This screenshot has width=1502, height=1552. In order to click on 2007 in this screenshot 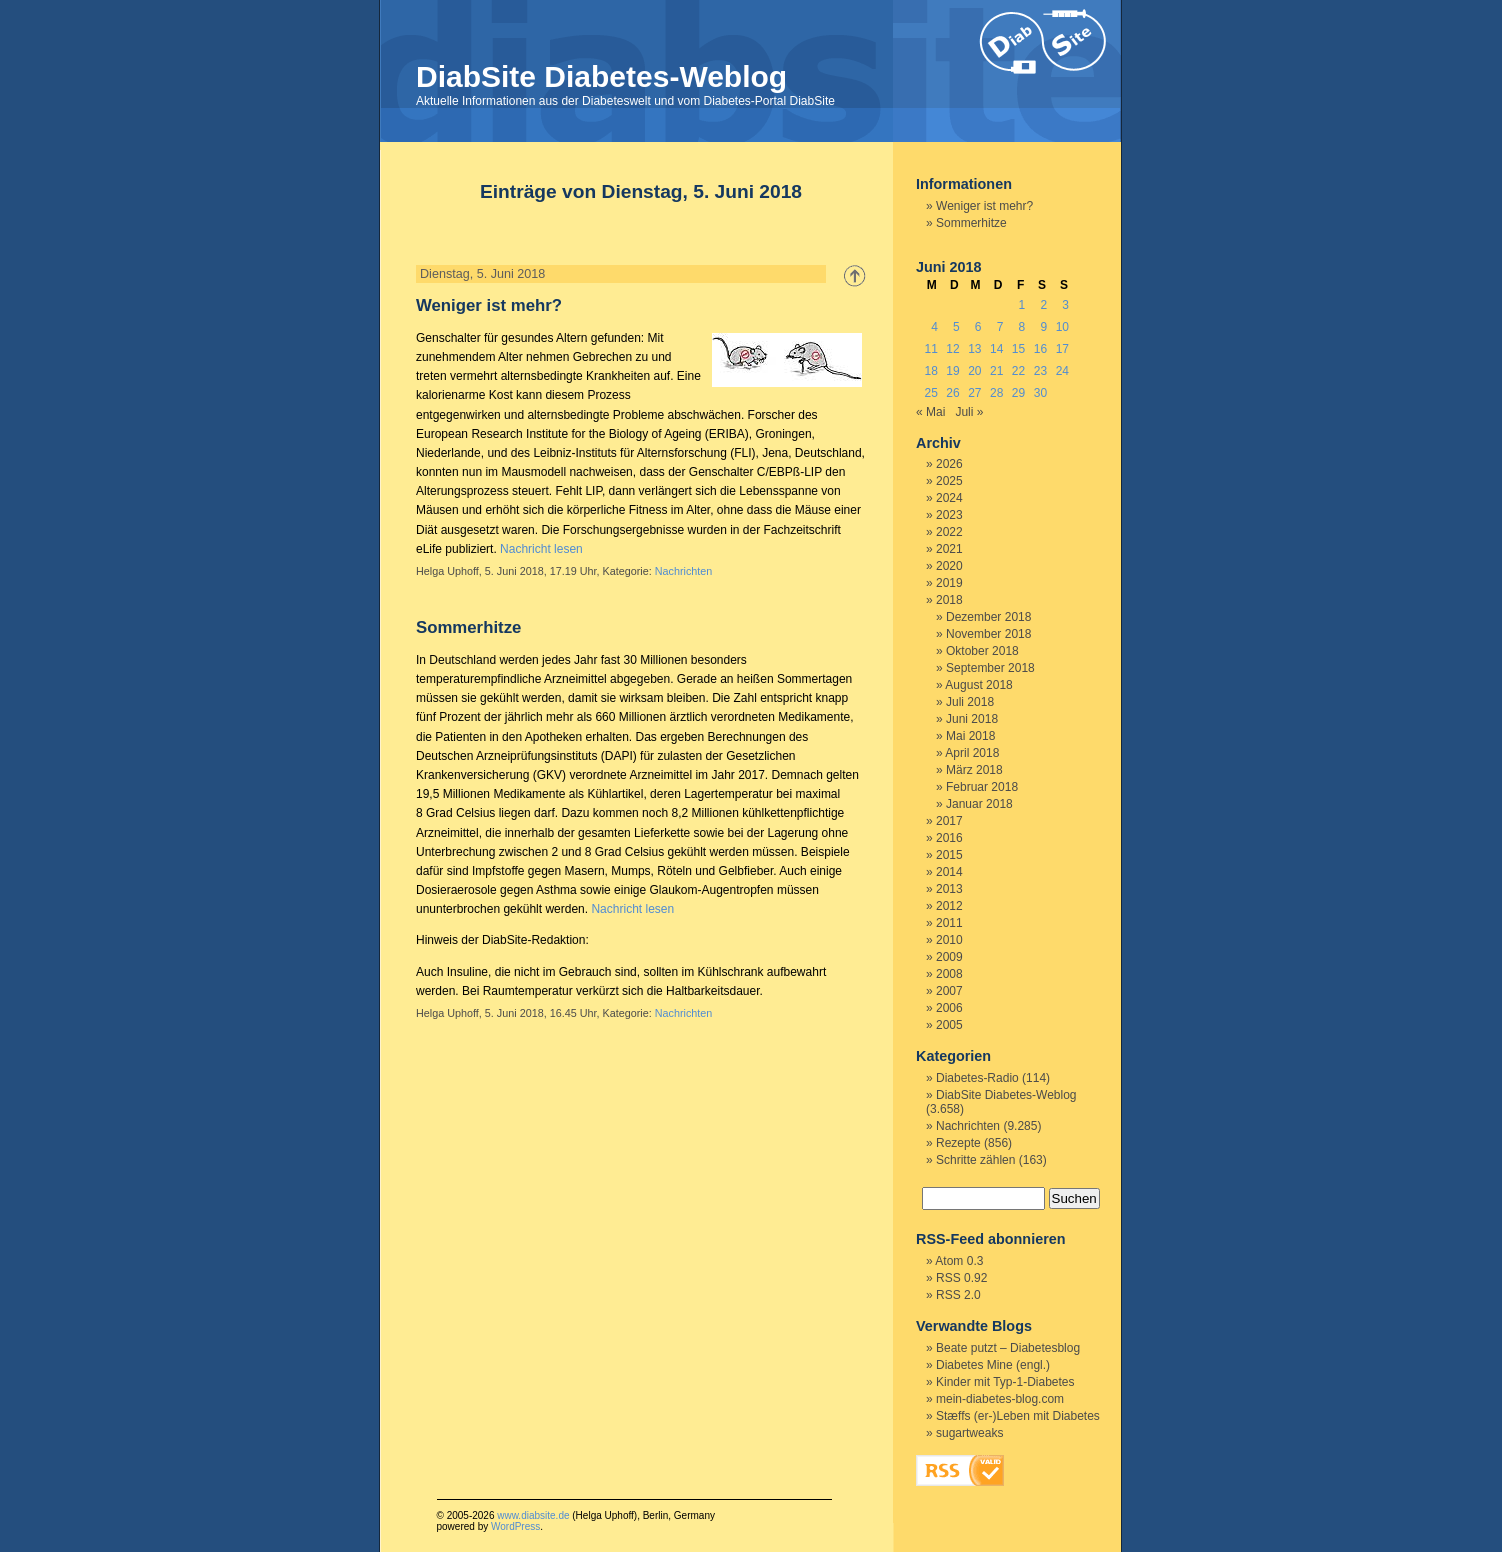, I will do `click(949, 991)`.